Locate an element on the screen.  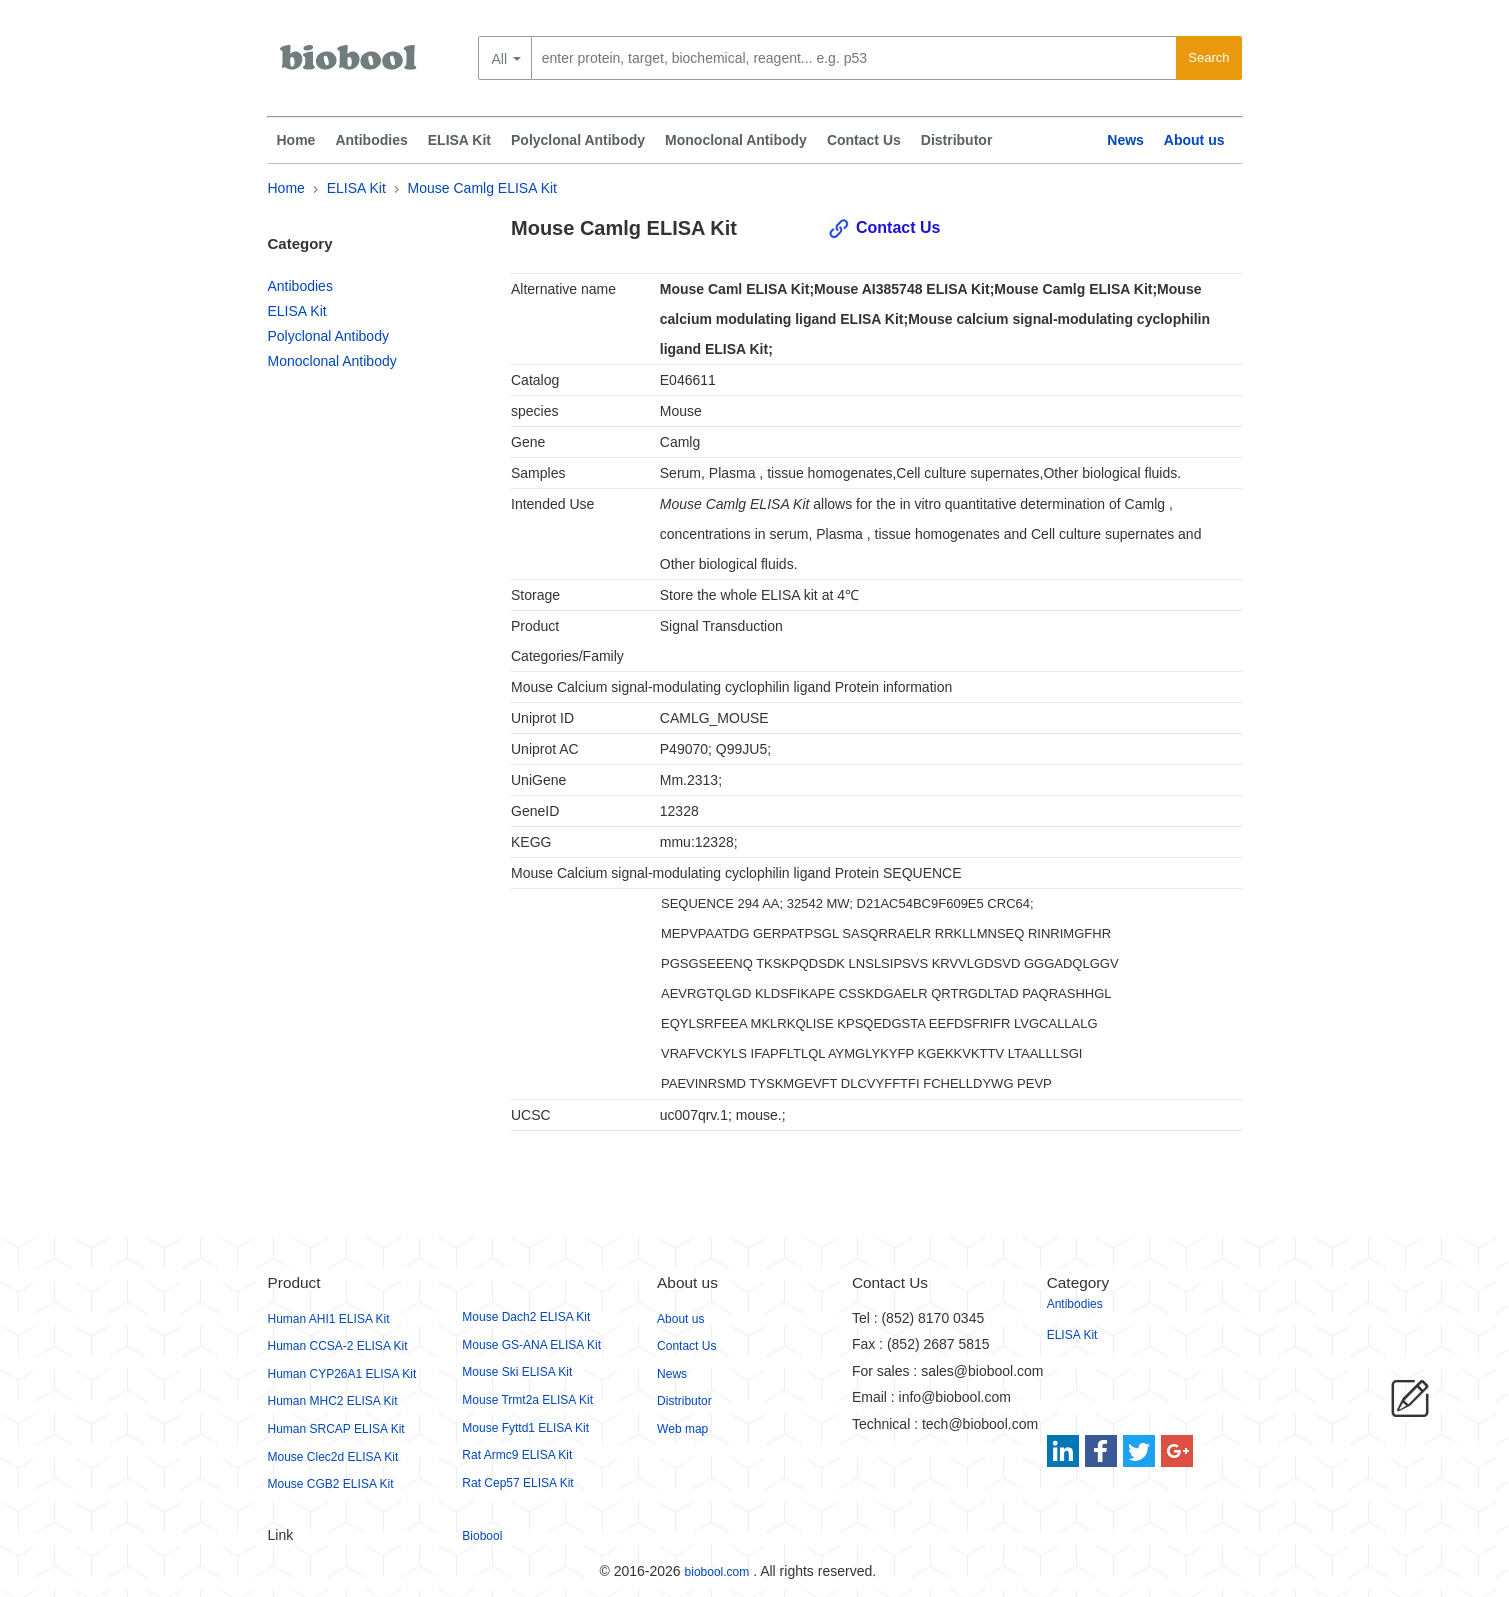
News is located at coordinates (1125, 140).